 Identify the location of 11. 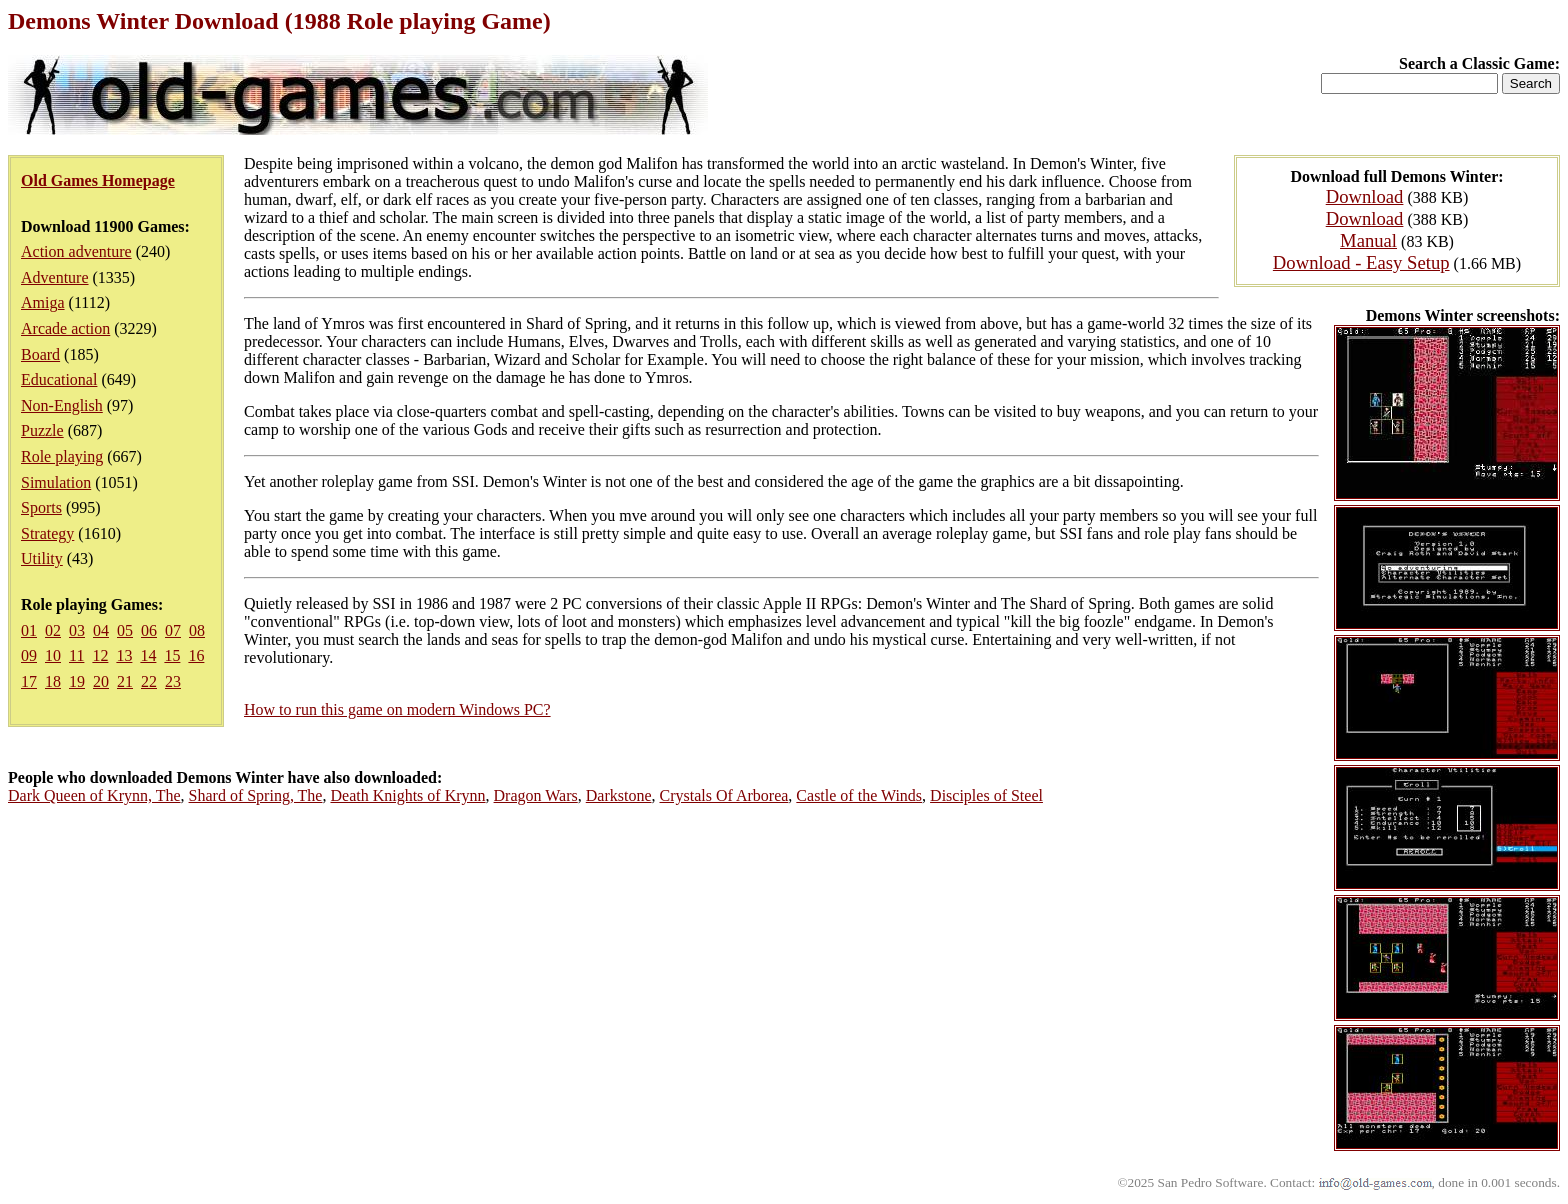
(76, 655).